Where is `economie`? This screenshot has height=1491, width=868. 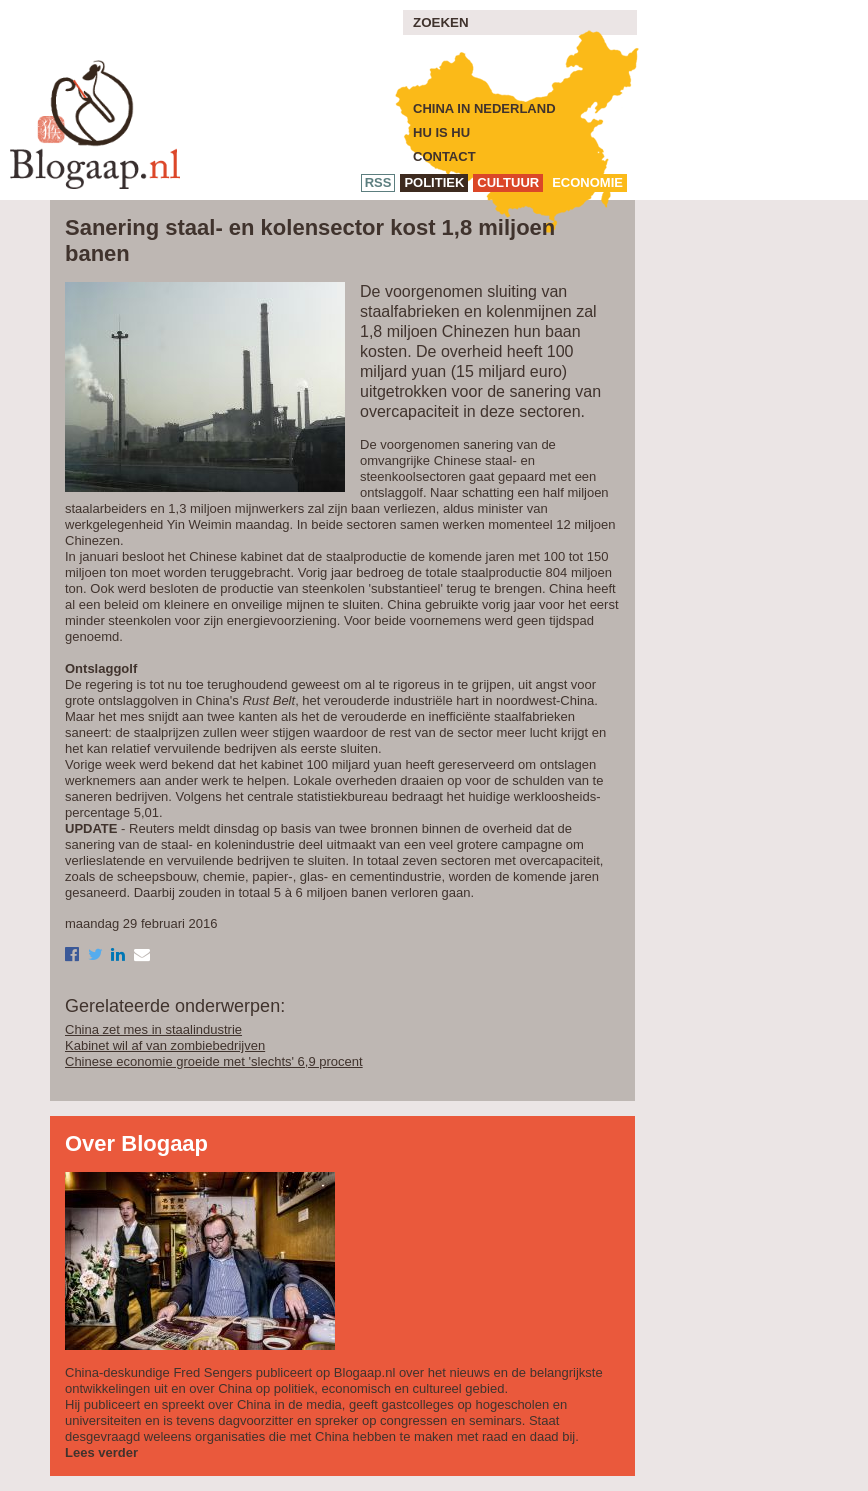
economie is located at coordinates (587, 182).